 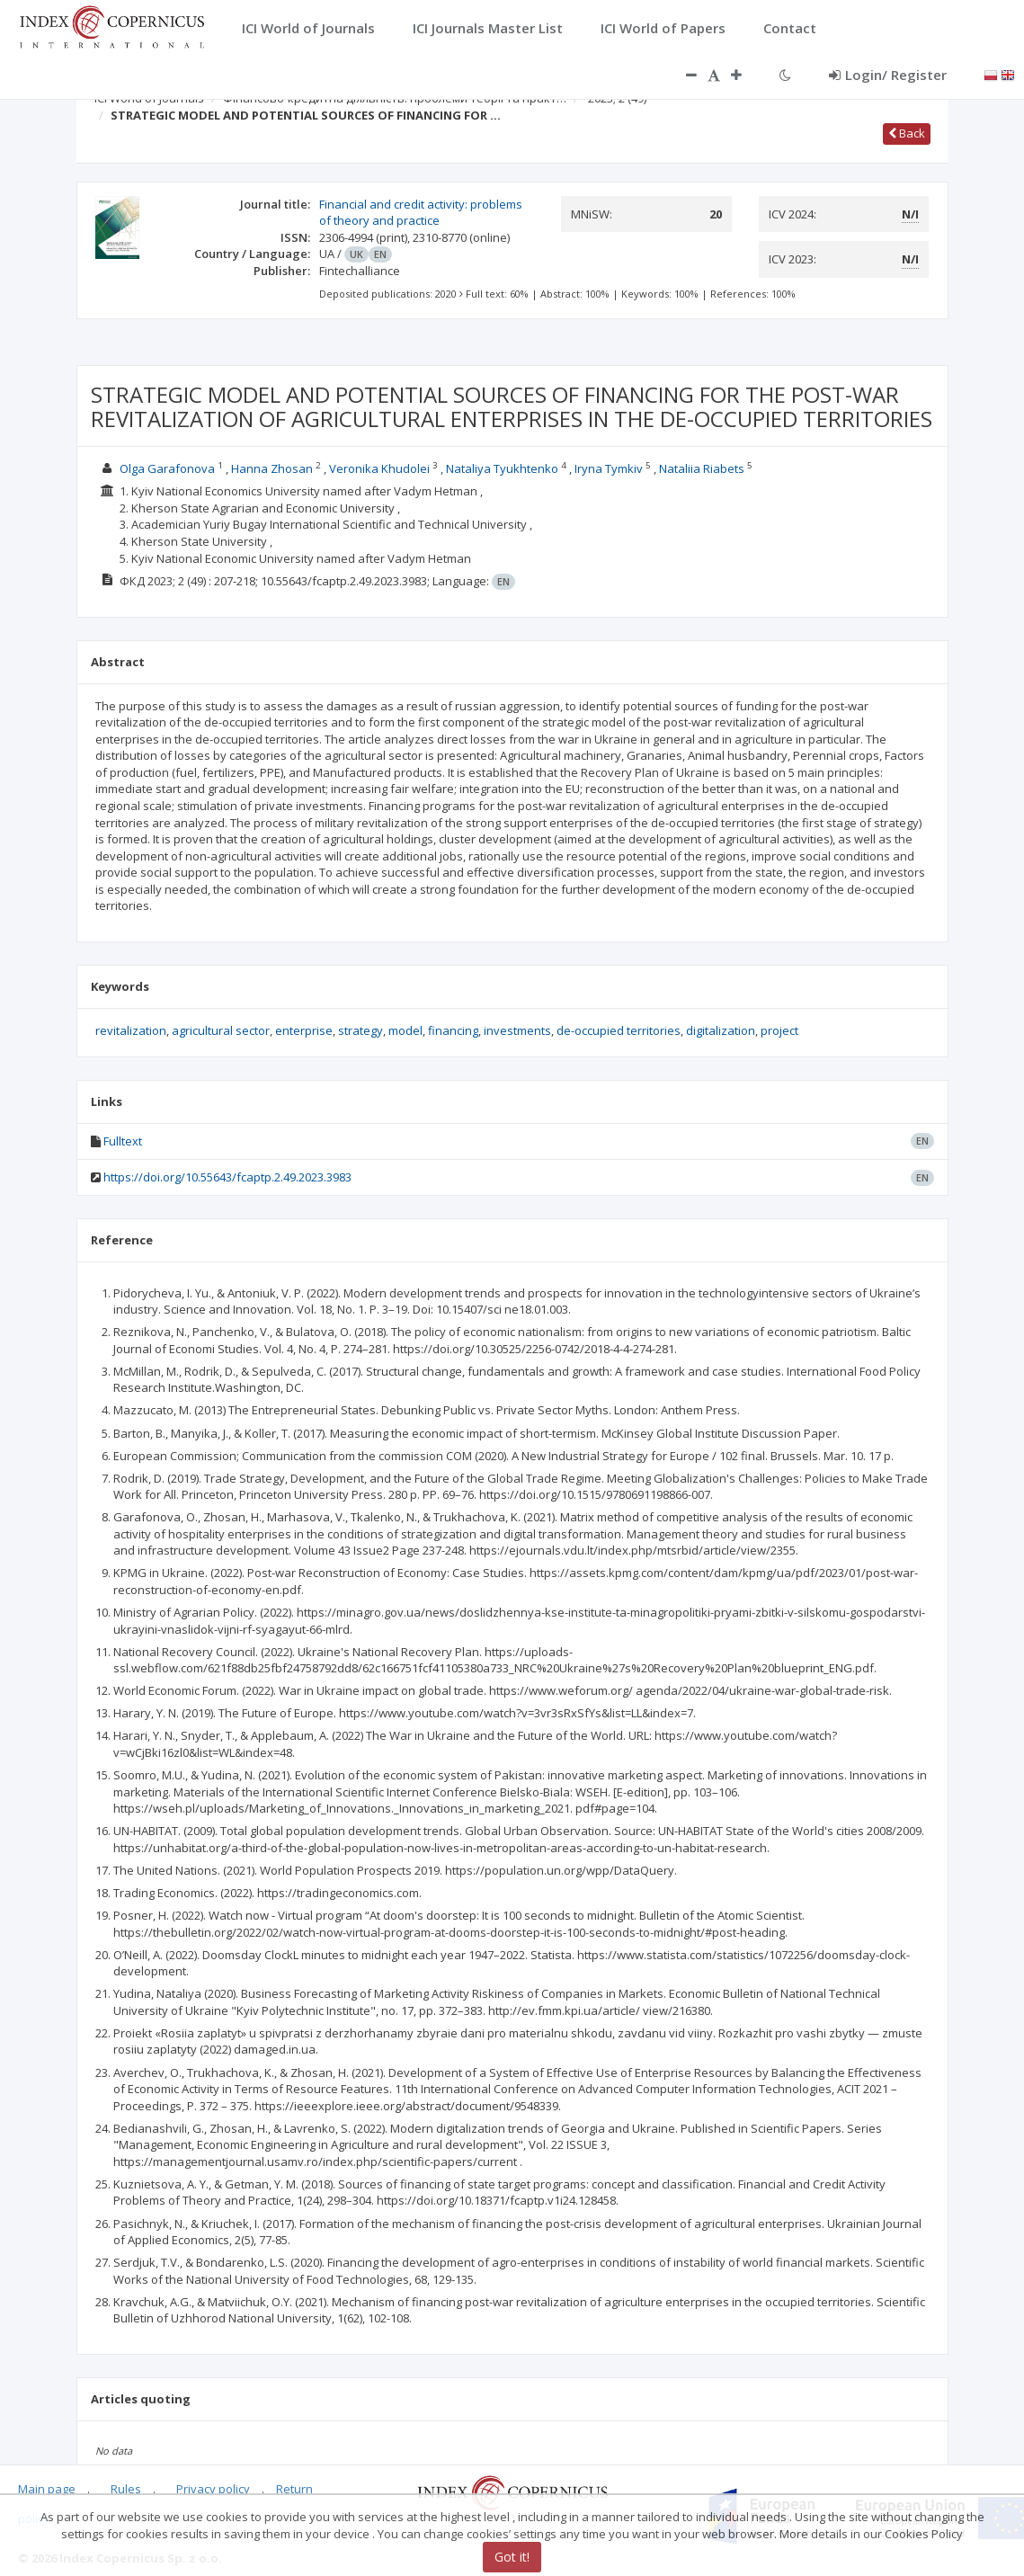 I want to click on Olga Garafonova, so click(x=167, y=468).